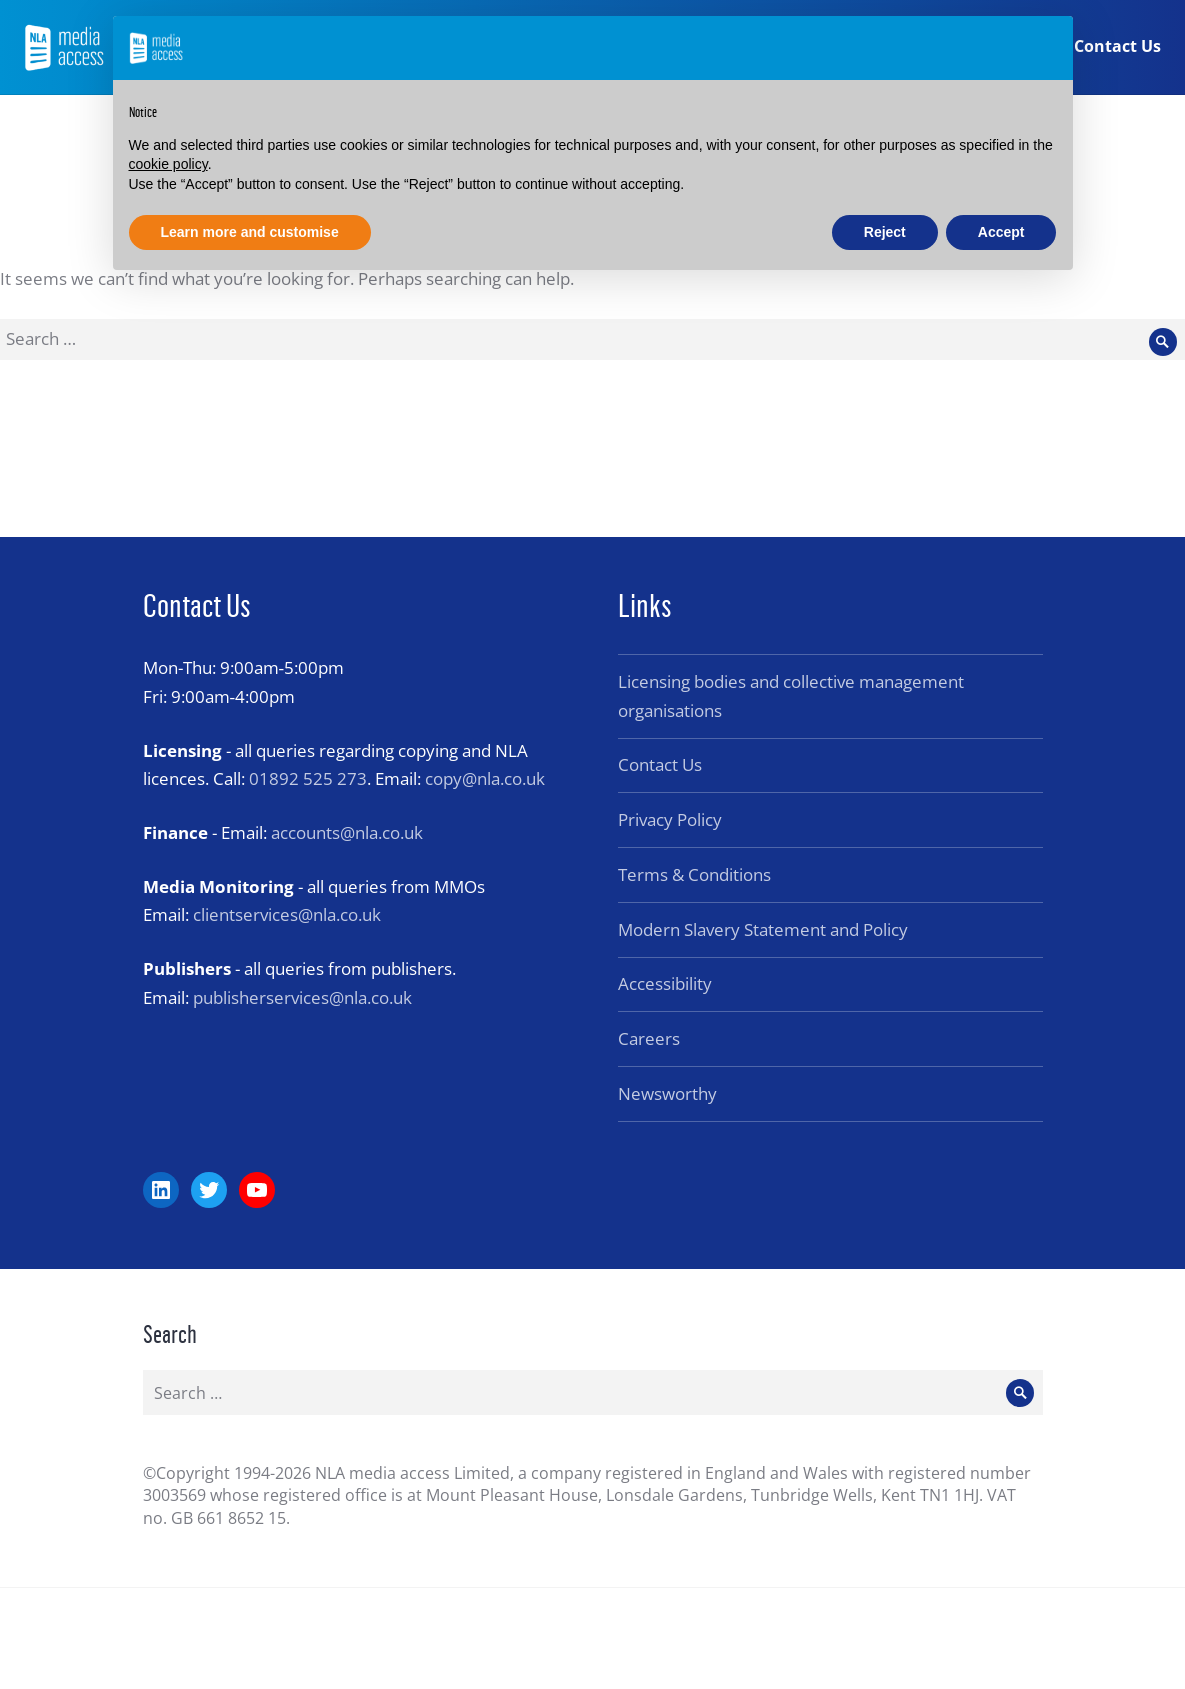 This screenshot has height=1689, width=1185. Describe the element at coordinates (1001, 232) in the screenshot. I see `Accept [button]` at that location.